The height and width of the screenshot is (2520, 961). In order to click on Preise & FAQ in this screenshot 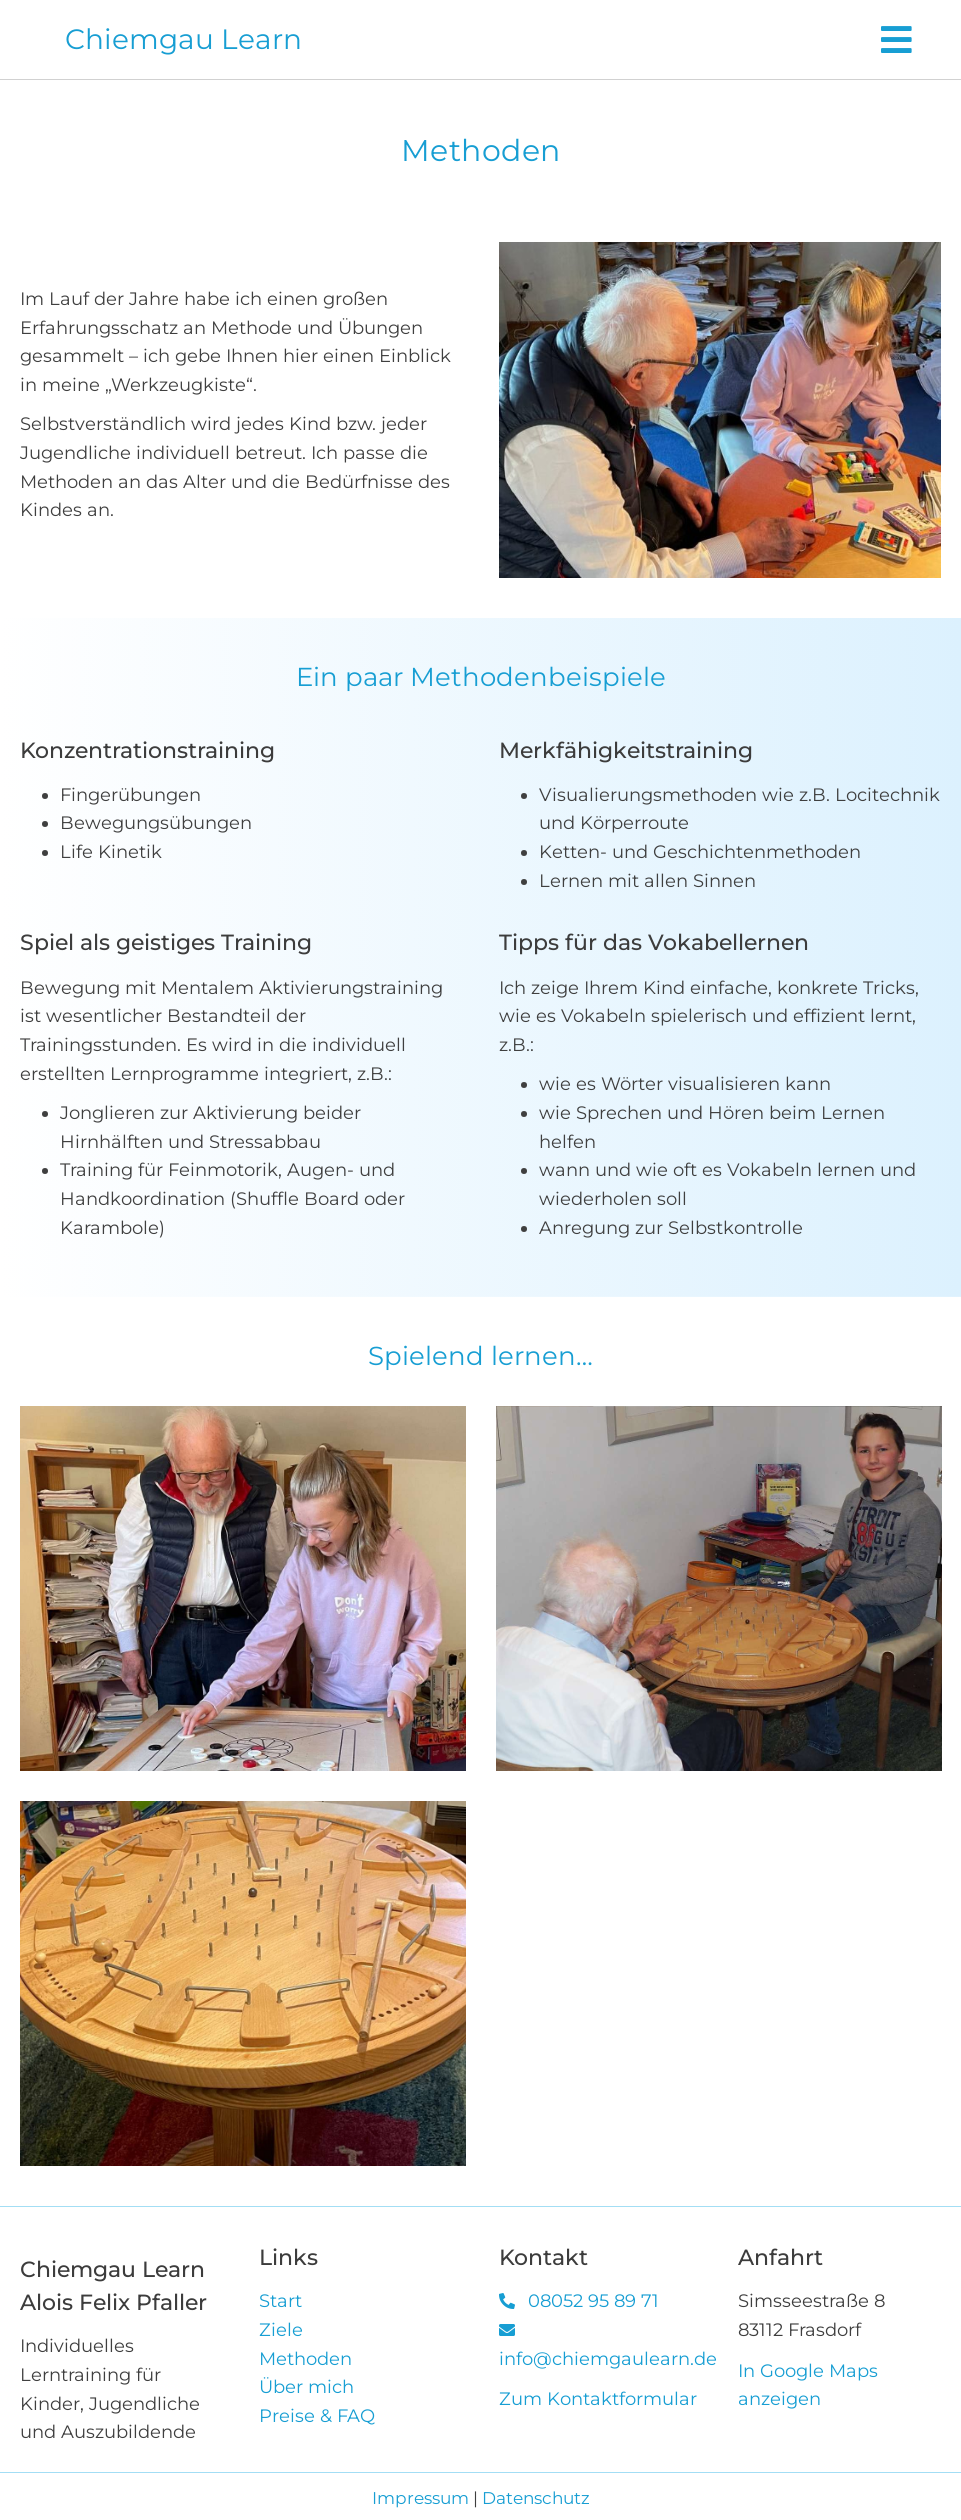, I will do `click(317, 2416)`.